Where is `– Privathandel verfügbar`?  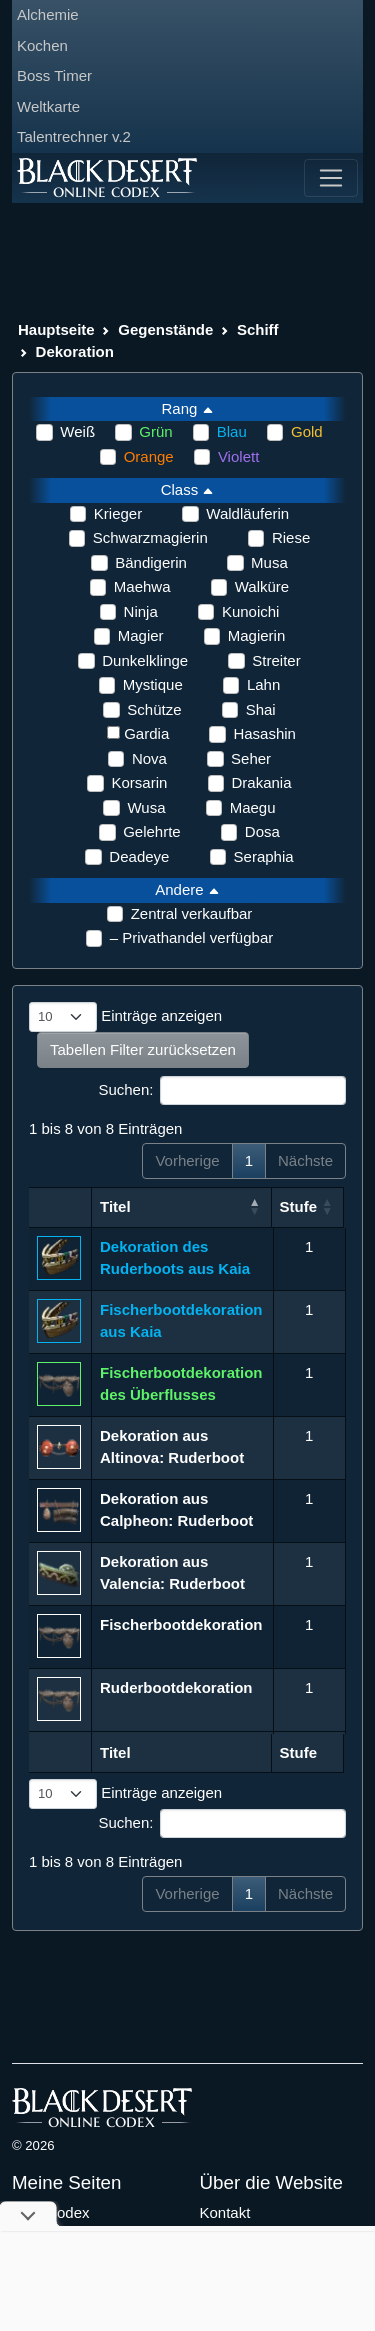 – Privathandel verfügbar is located at coordinates (191, 937).